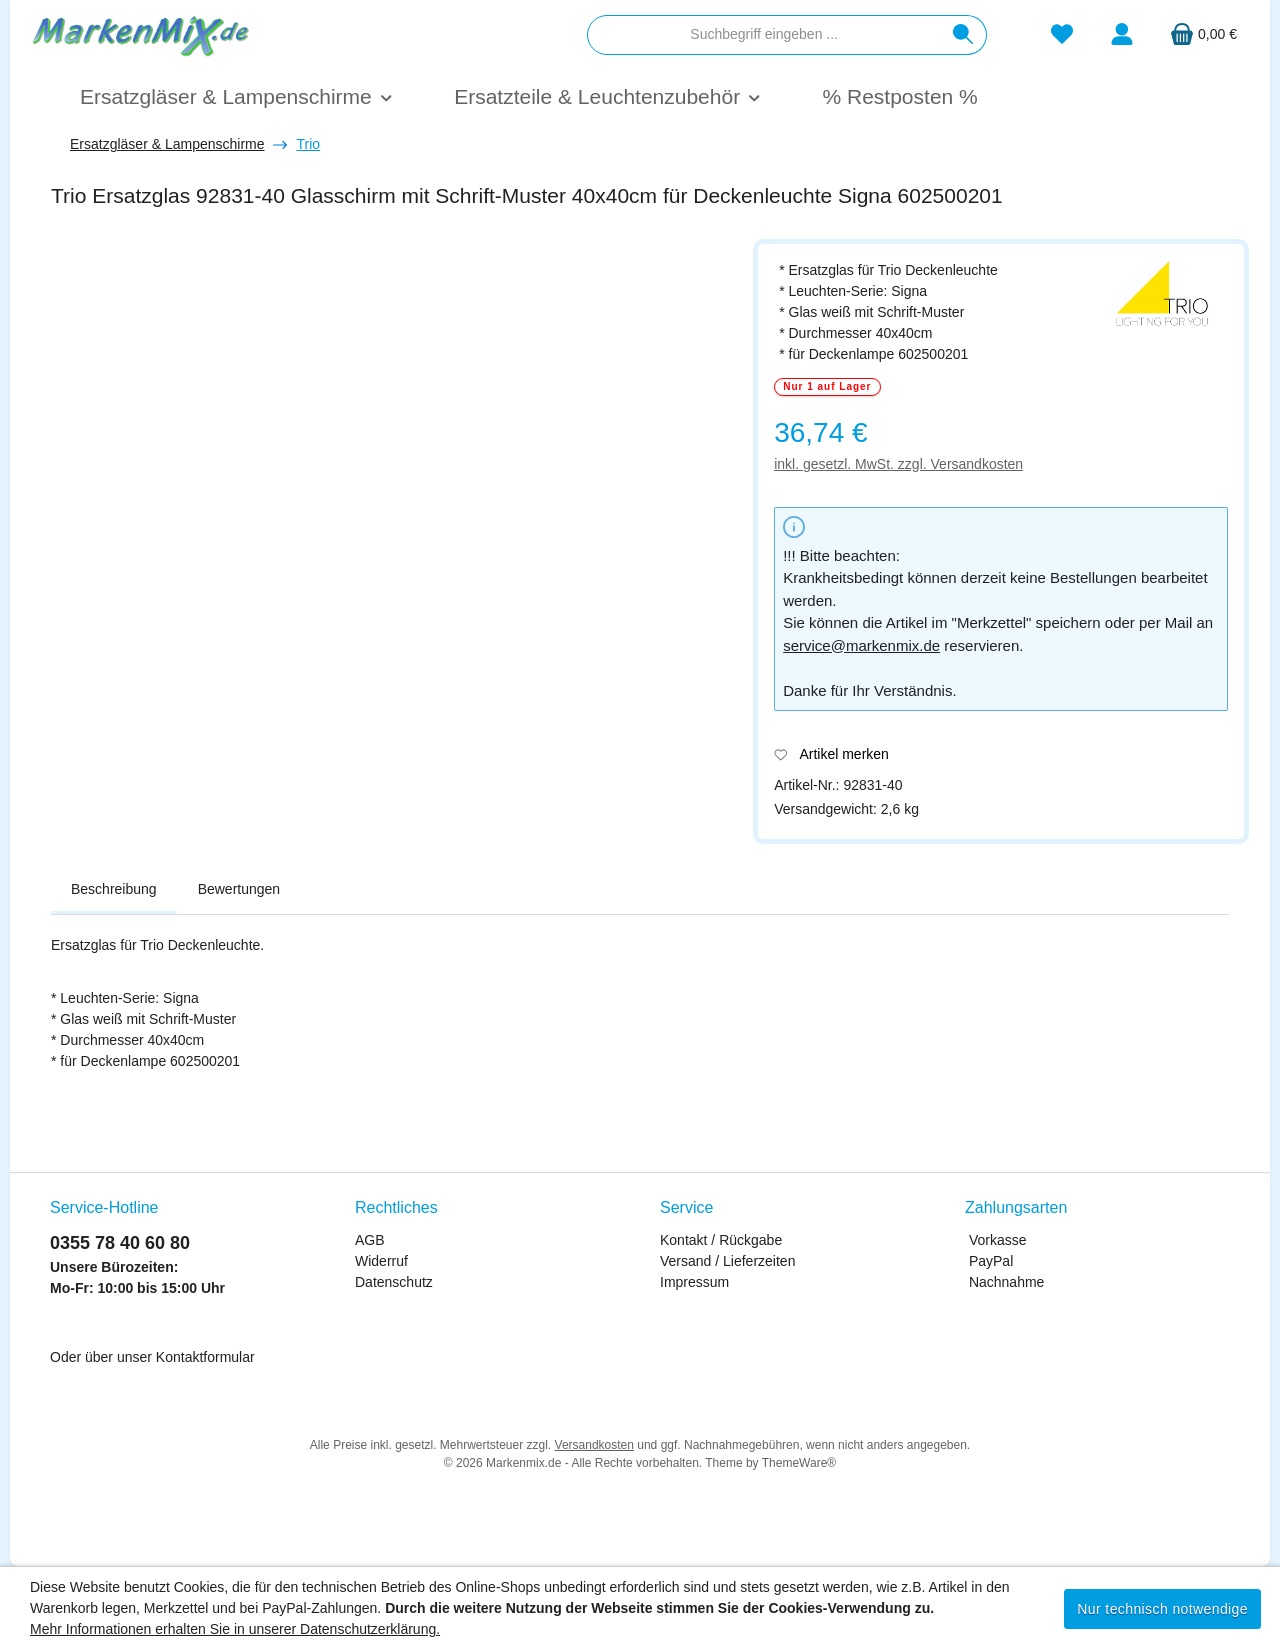  I want to click on Versandkosten, so click(594, 1445).